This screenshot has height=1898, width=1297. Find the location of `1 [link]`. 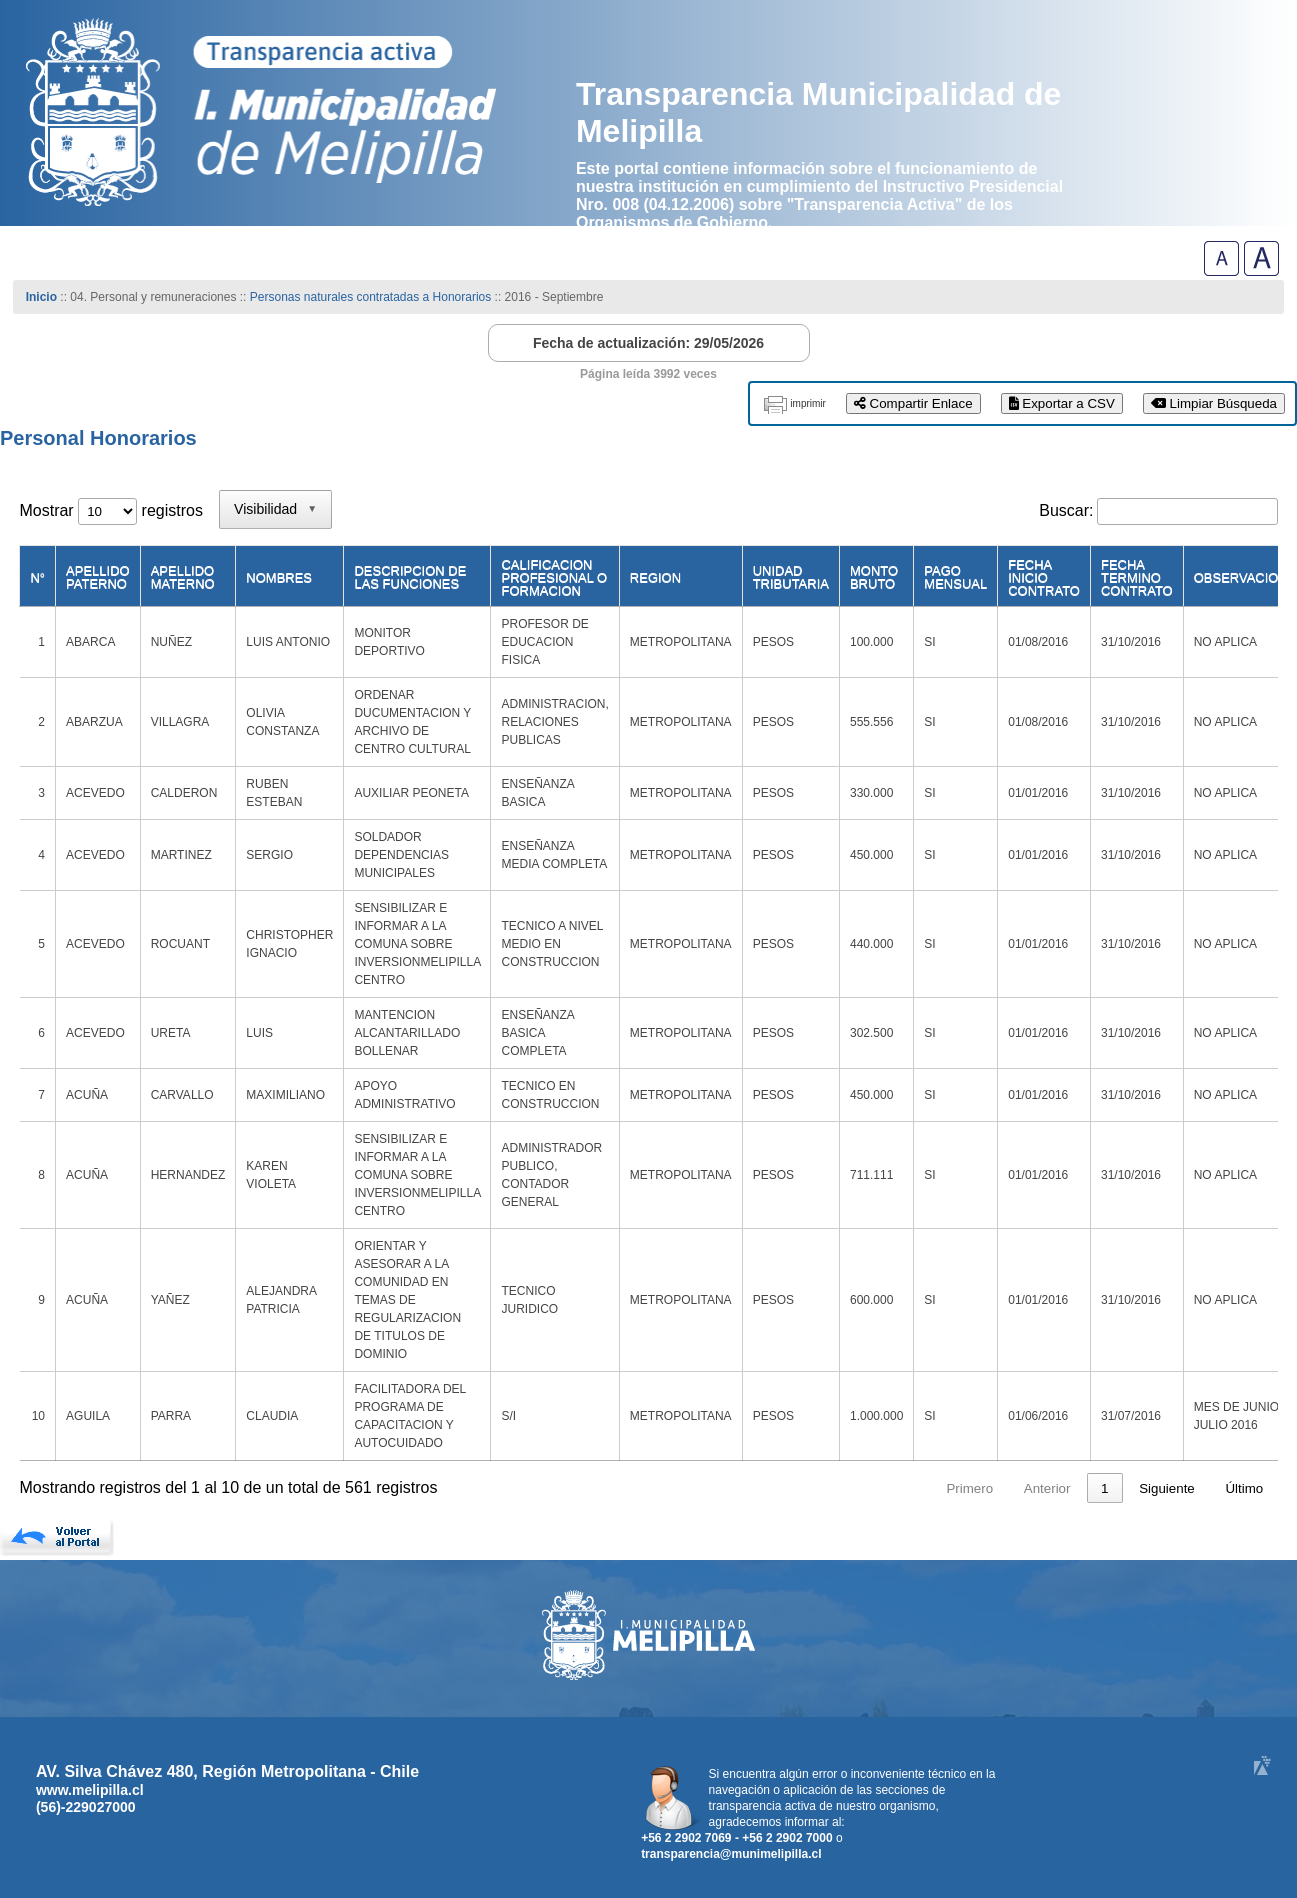

1 [link] is located at coordinates (858, 1488).